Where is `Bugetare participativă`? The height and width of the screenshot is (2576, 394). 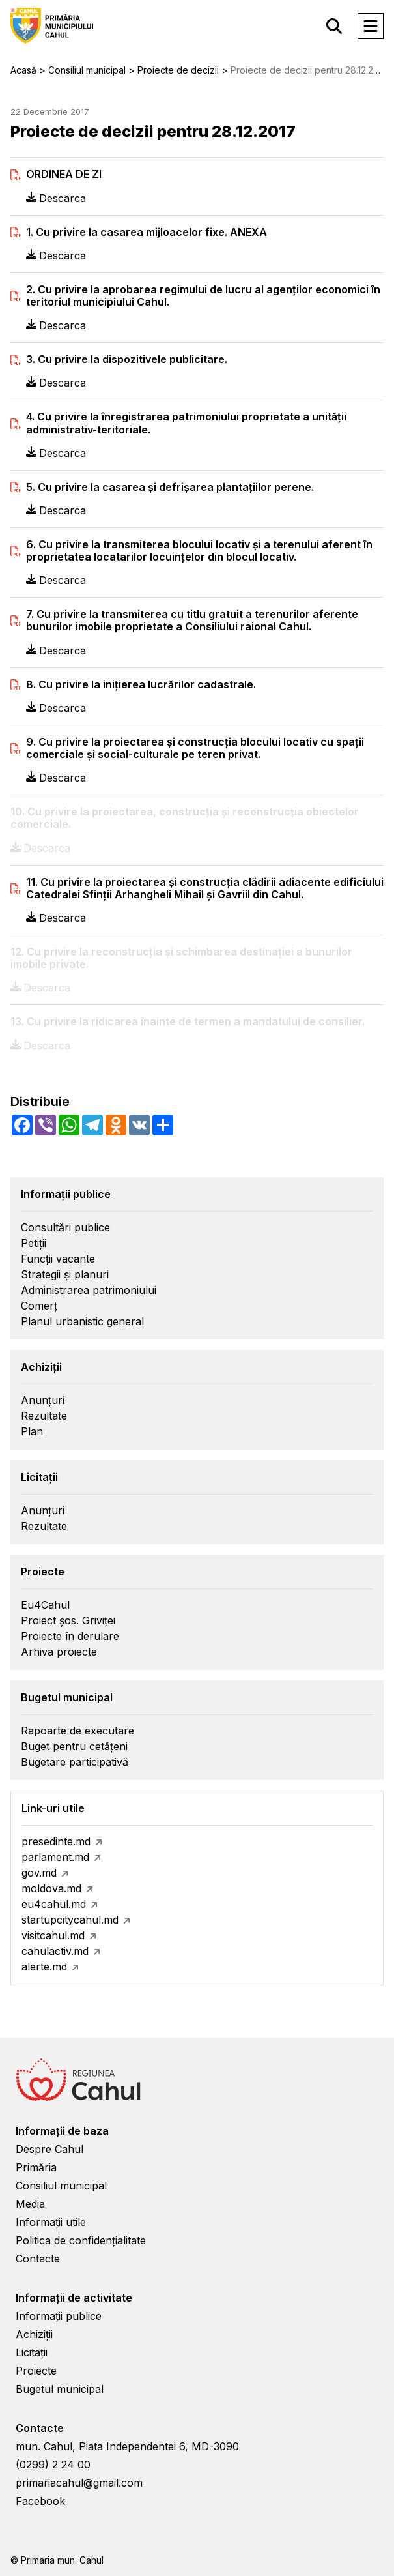 Bugetare participativă is located at coordinates (74, 1761).